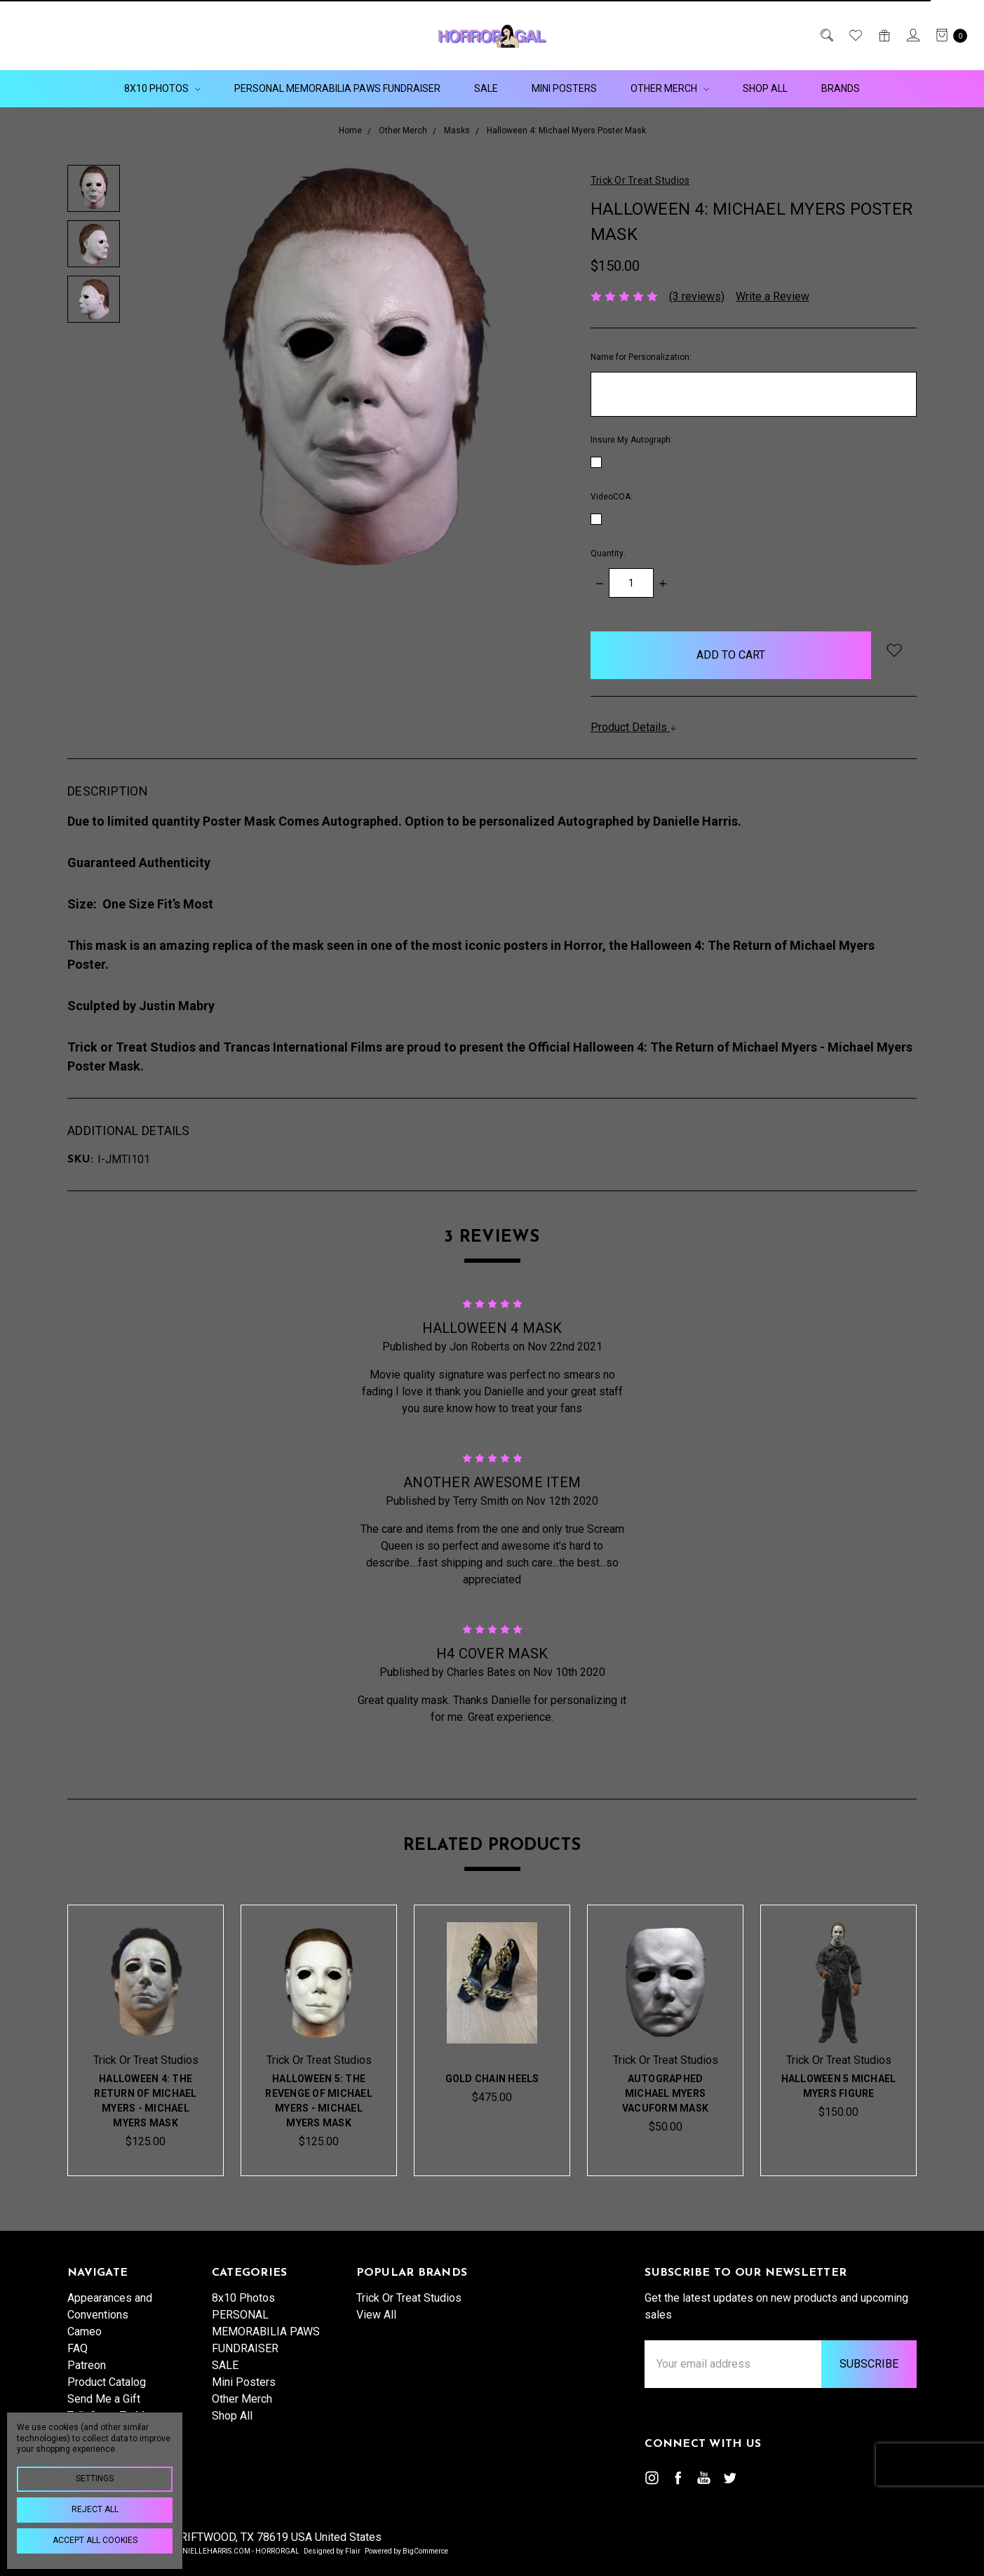 The width and height of the screenshot is (984, 2576). What do you see at coordinates (486, 88) in the screenshot?
I see `SALE` at bounding box center [486, 88].